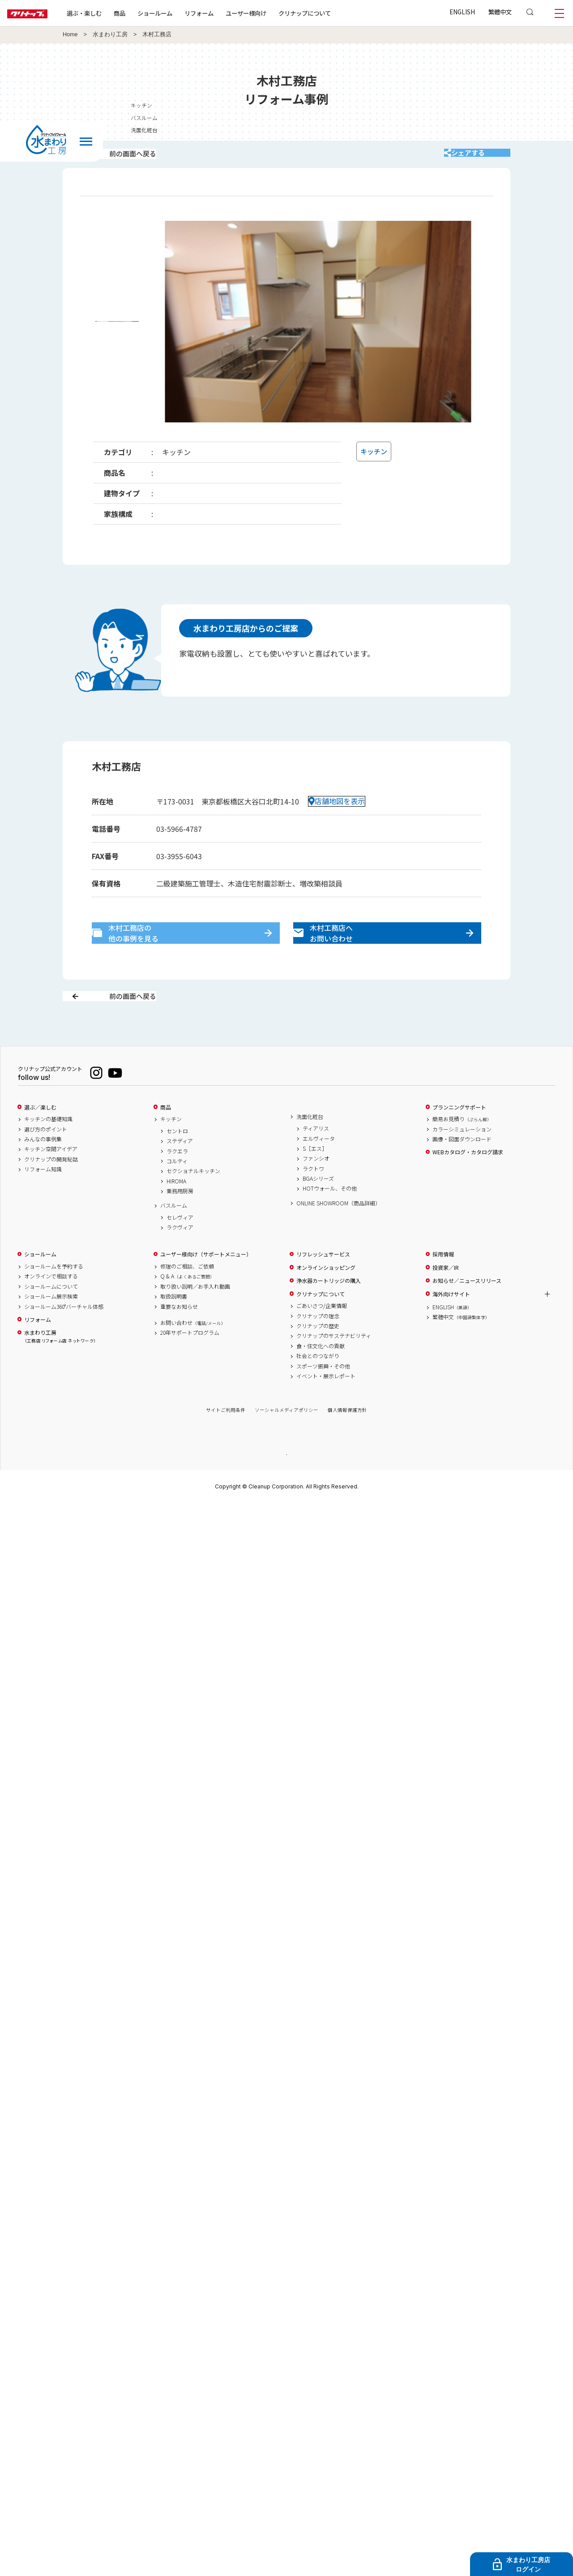 This screenshot has width=573, height=2576. Describe the element at coordinates (318, 1210) in the screenshot. I see `BGAシリーズ` at that location.